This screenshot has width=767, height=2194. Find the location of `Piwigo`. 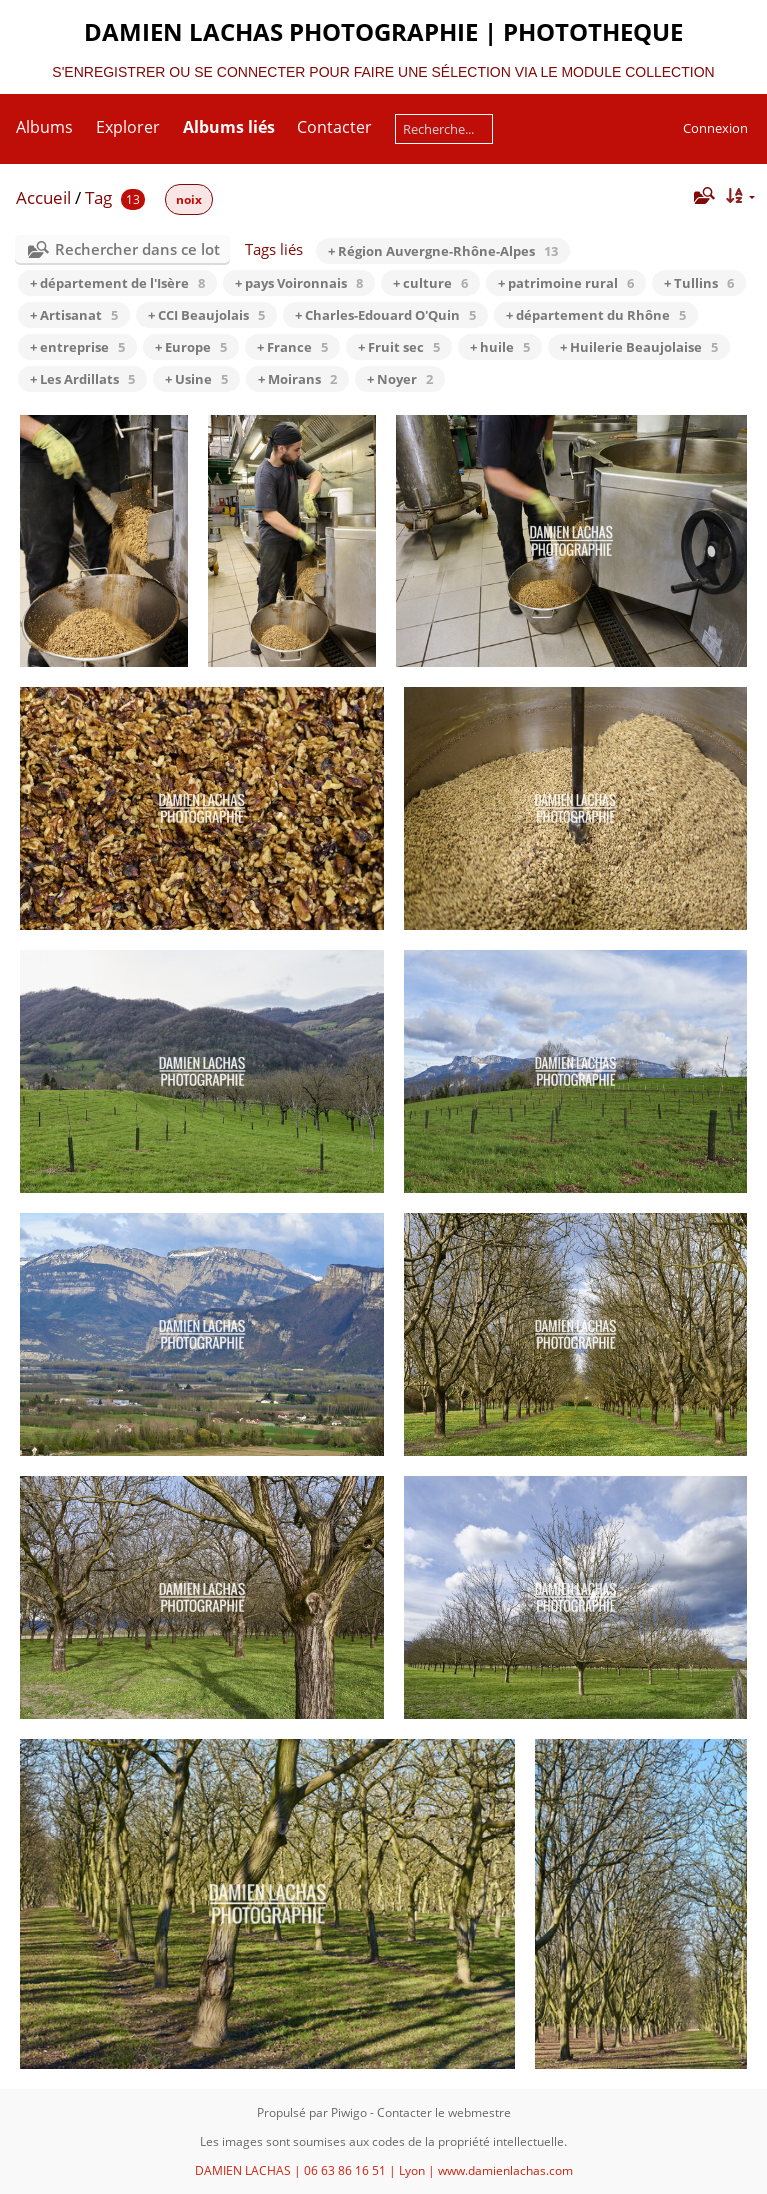

Piwigo is located at coordinates (349, 2112).